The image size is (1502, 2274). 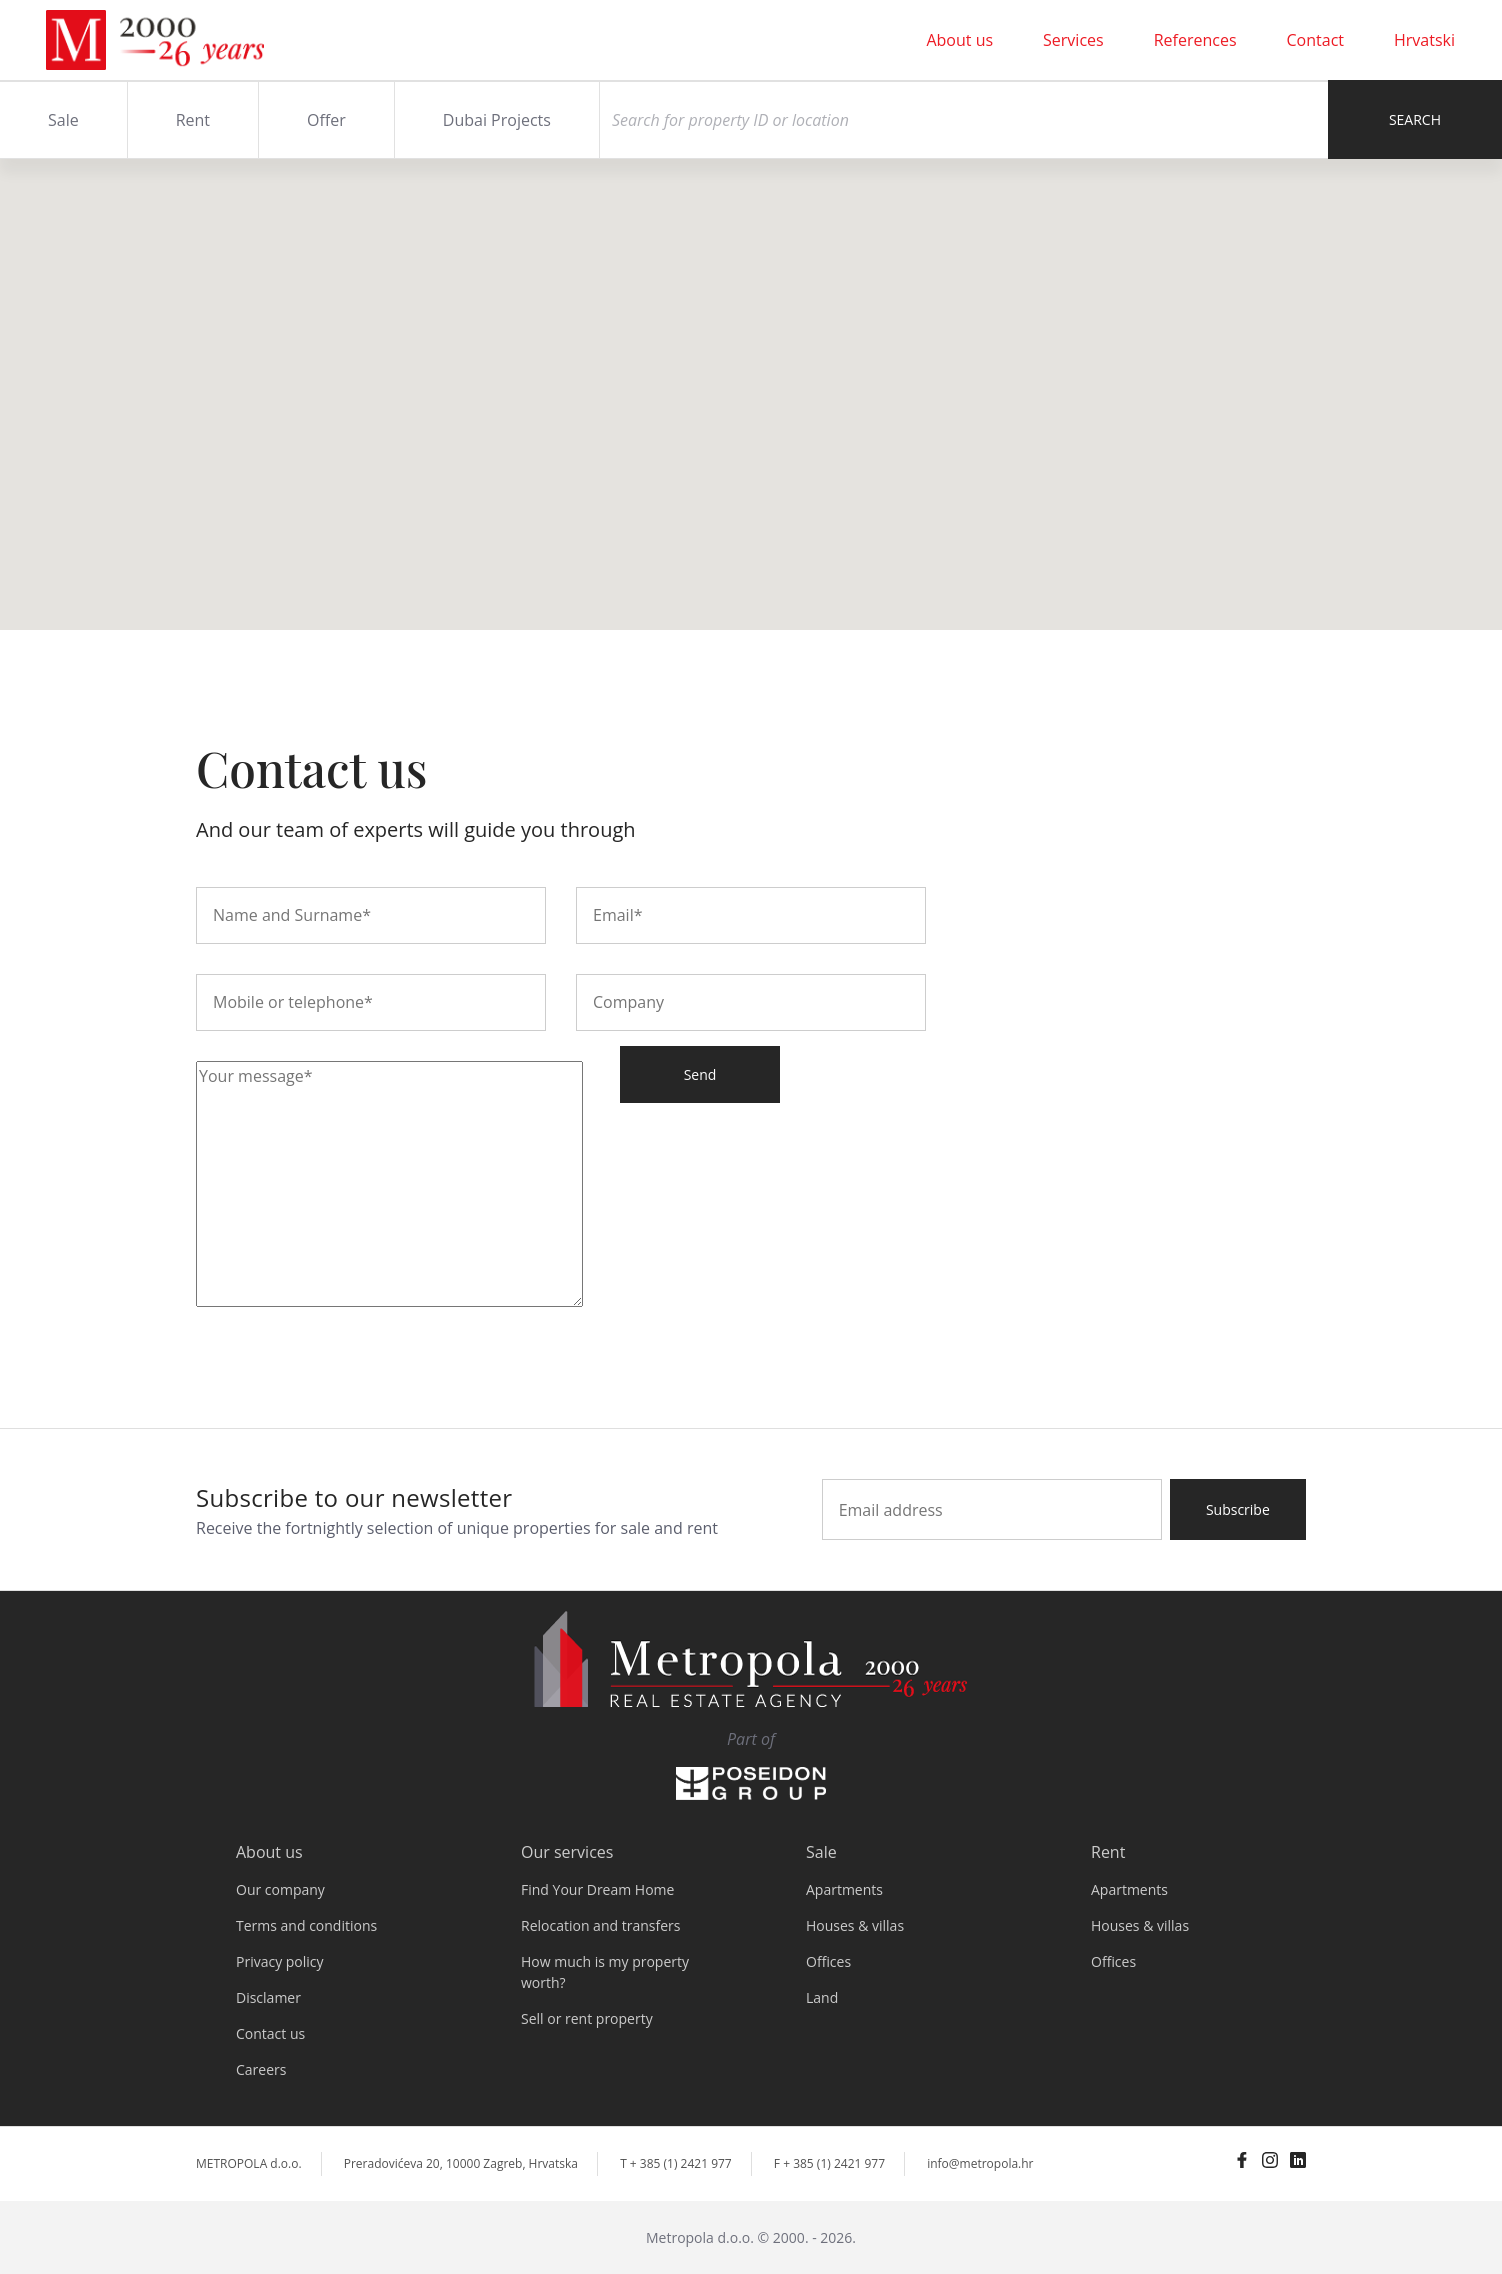 I want to click on References, so click(x=1195, y=40).